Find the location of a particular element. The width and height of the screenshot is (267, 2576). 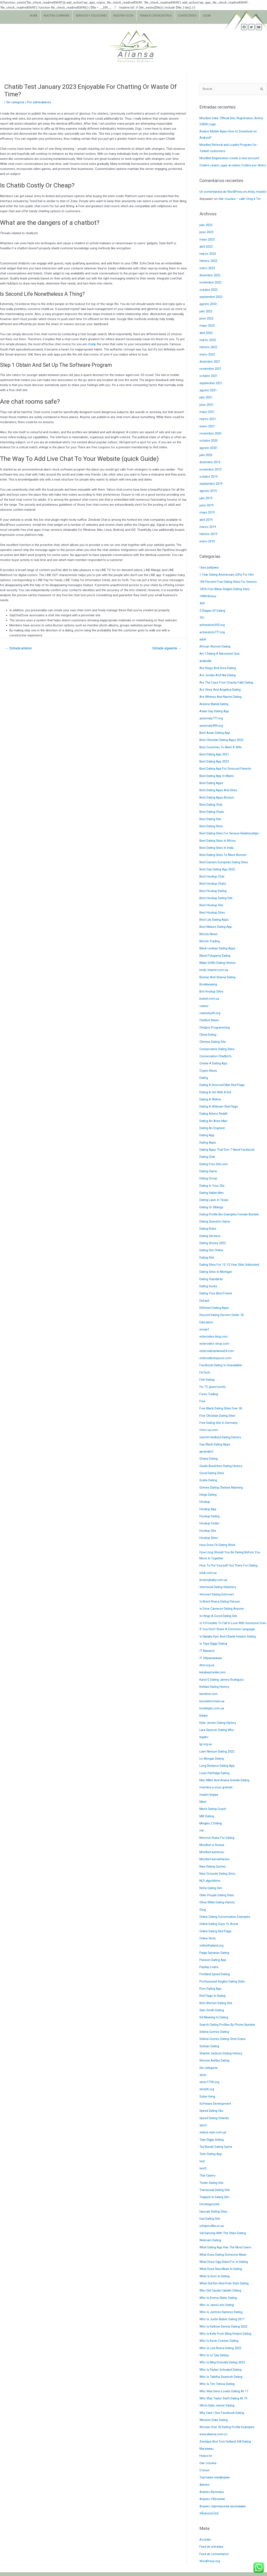

noviembre 2022 is located at coordinates (210, 281).